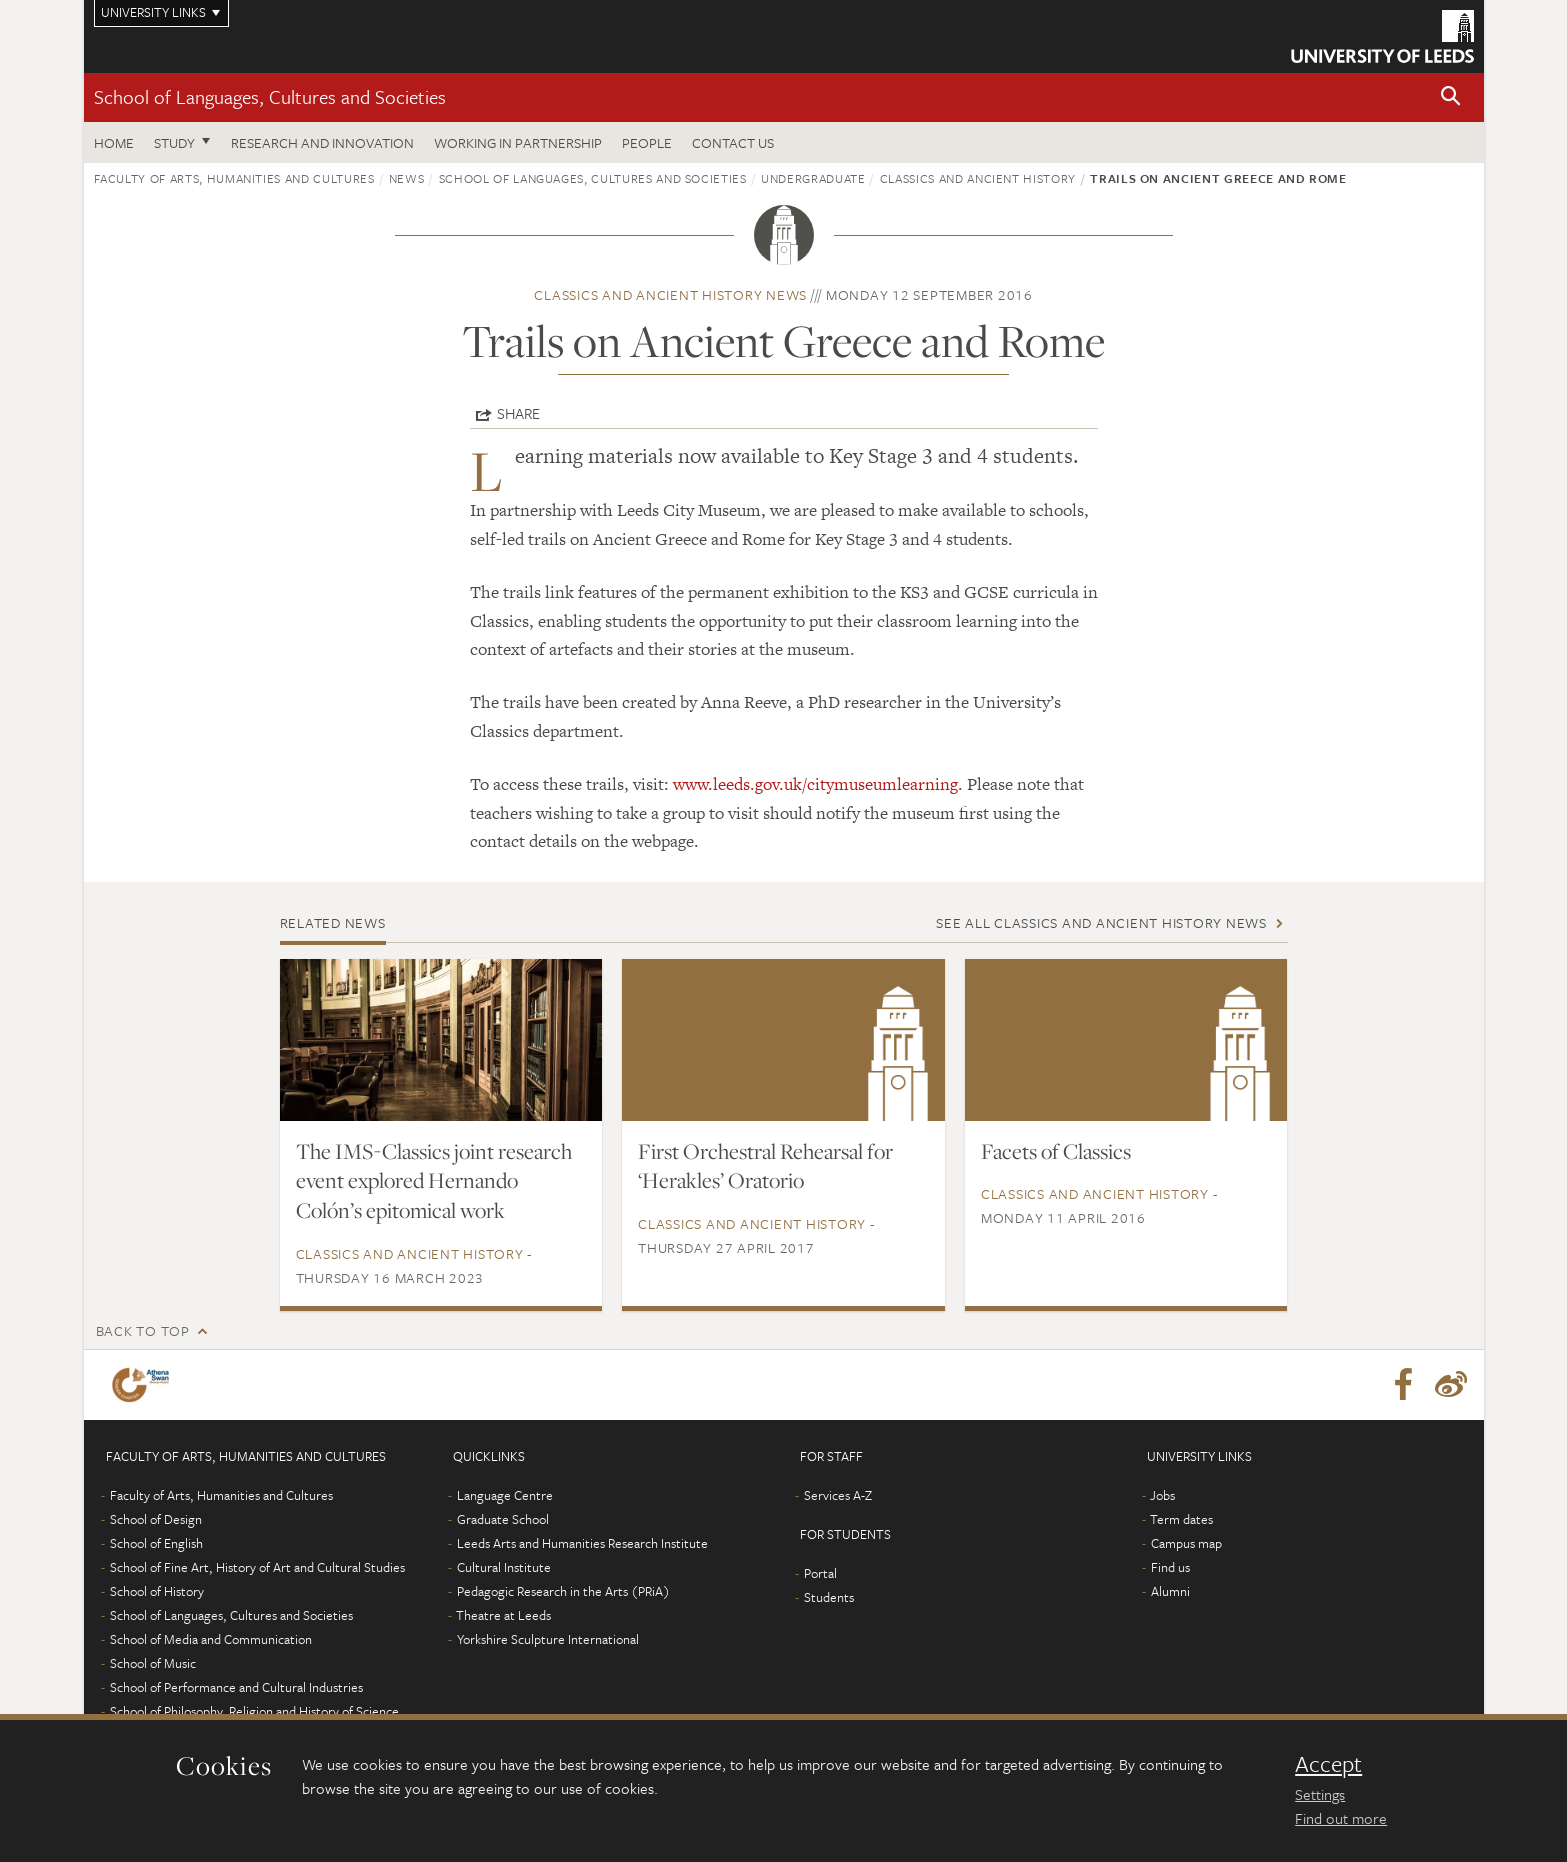  I want to click on School of Philosophy, Religion and History of Science, so click(254, 1711).